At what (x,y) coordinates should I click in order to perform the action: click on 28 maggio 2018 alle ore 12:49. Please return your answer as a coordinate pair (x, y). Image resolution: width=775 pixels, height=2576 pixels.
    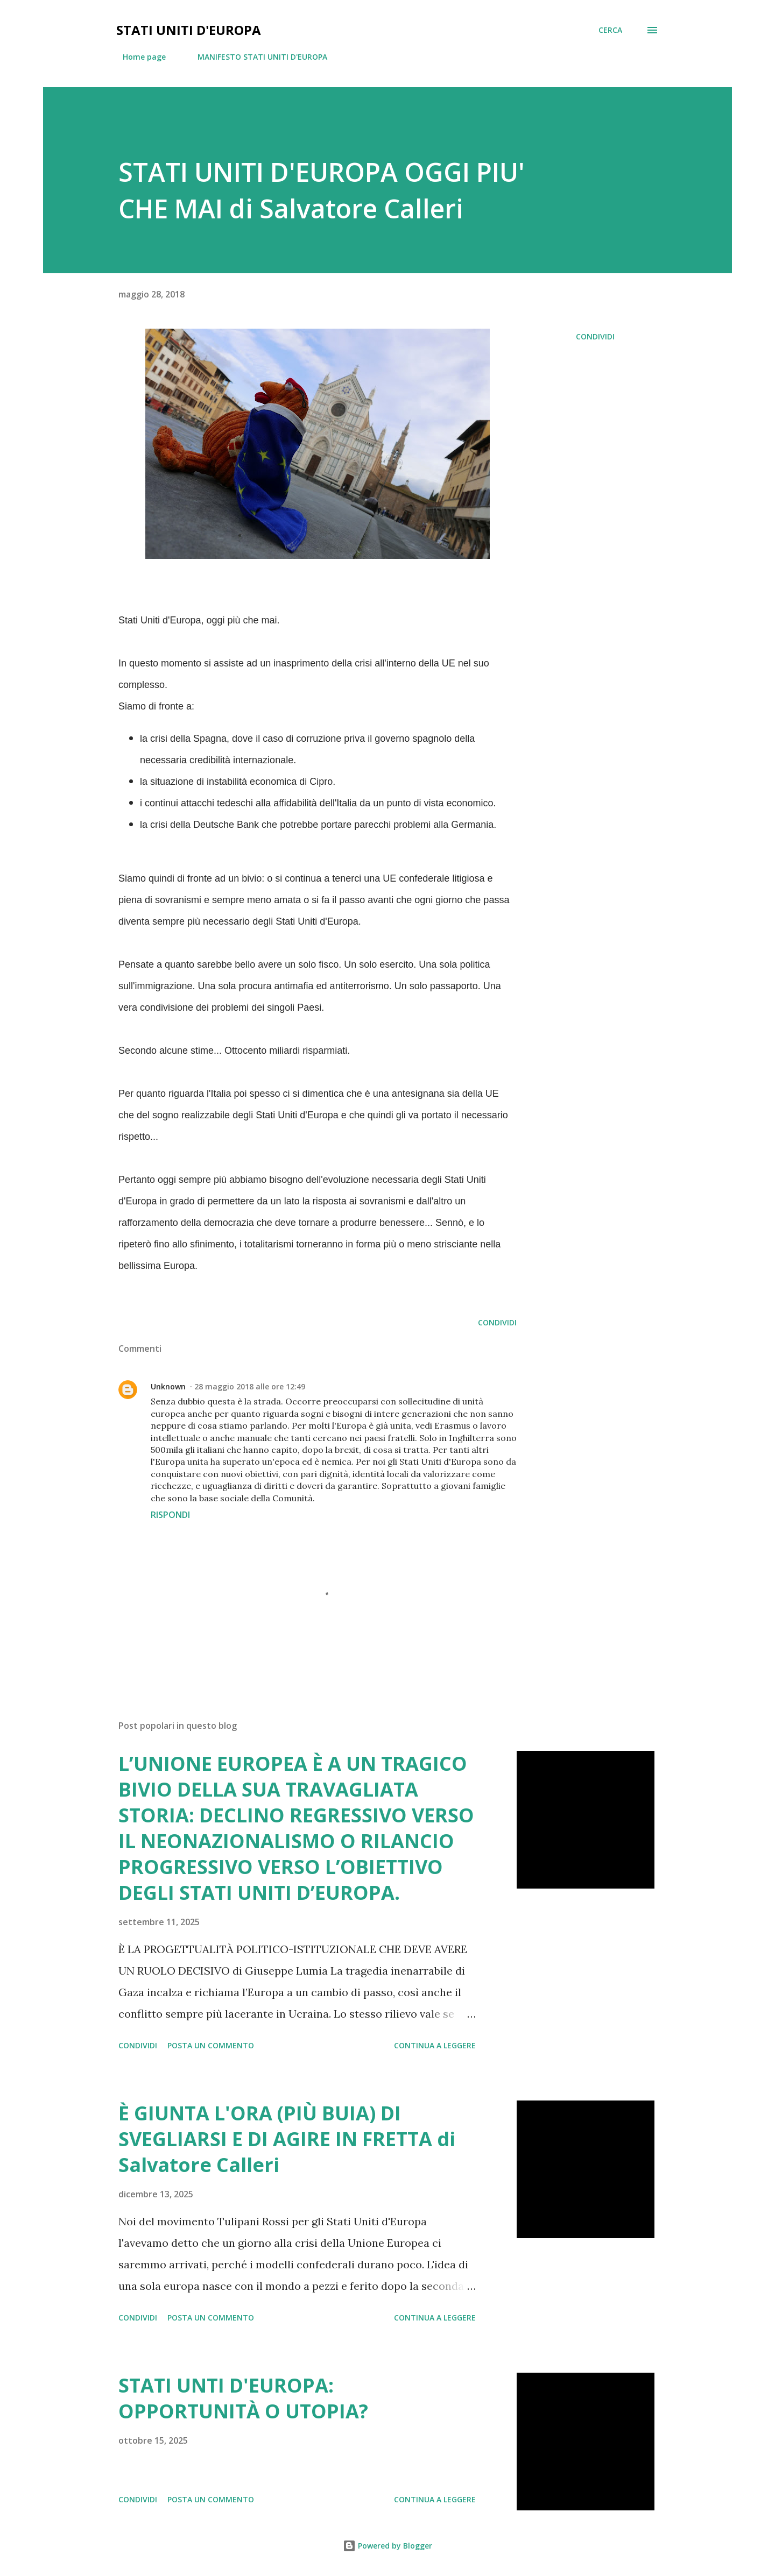
    Looking at the image, I should click on (249, 1386).